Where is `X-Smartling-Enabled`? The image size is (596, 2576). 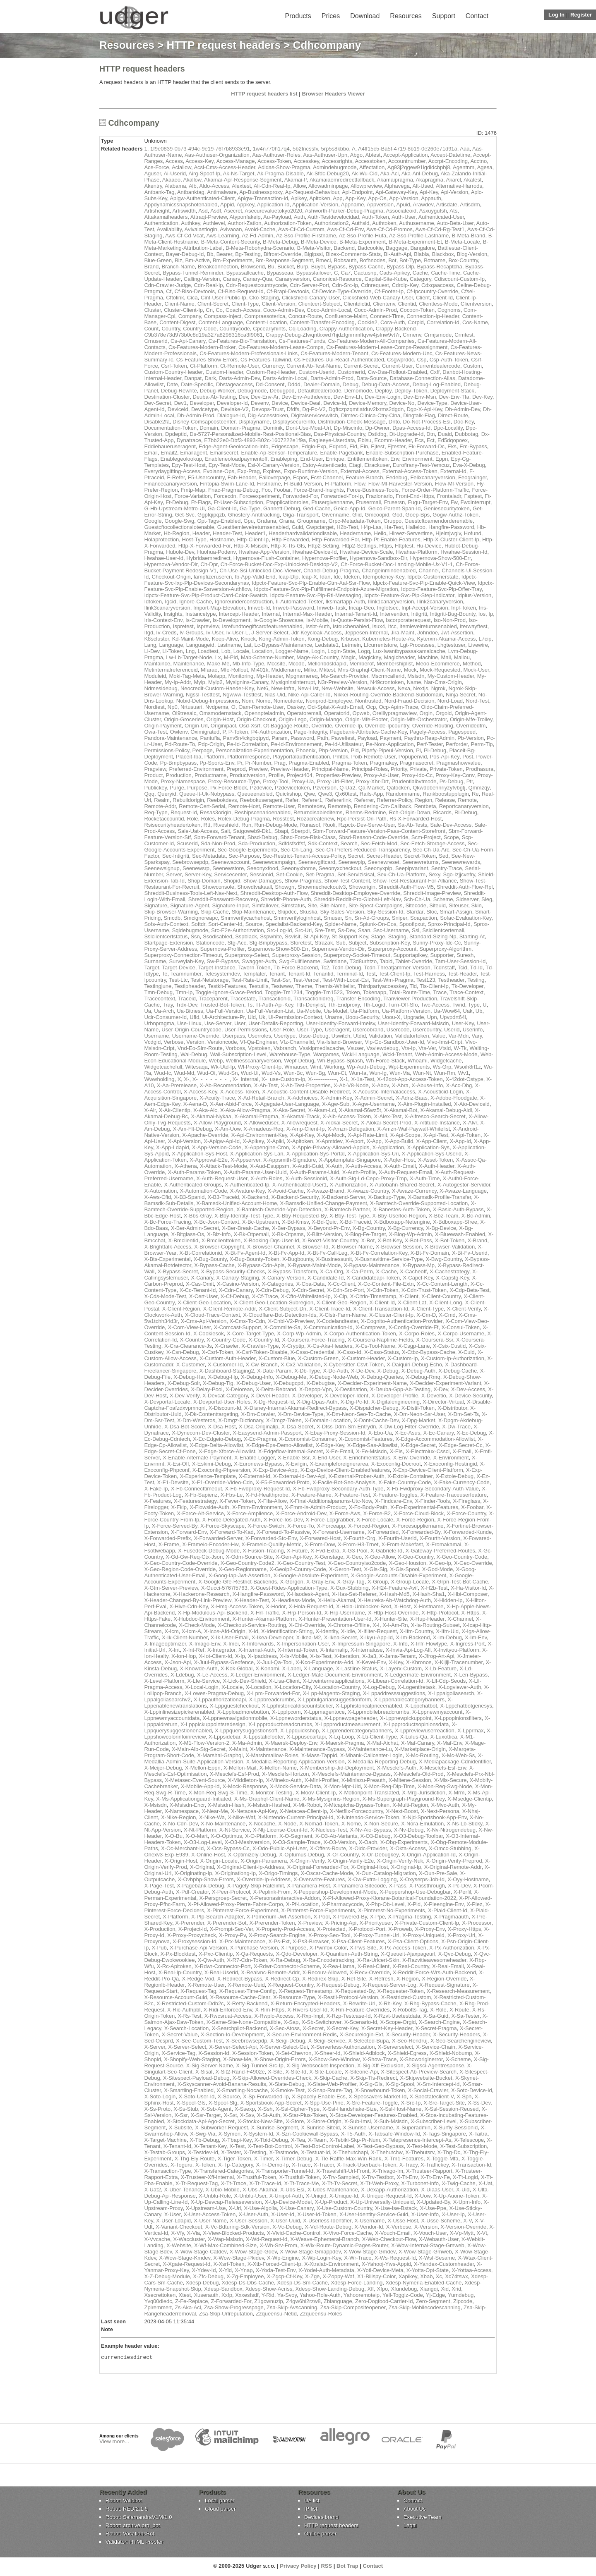
X-Smartling-Enabled is located at coordinates (189, 2090).